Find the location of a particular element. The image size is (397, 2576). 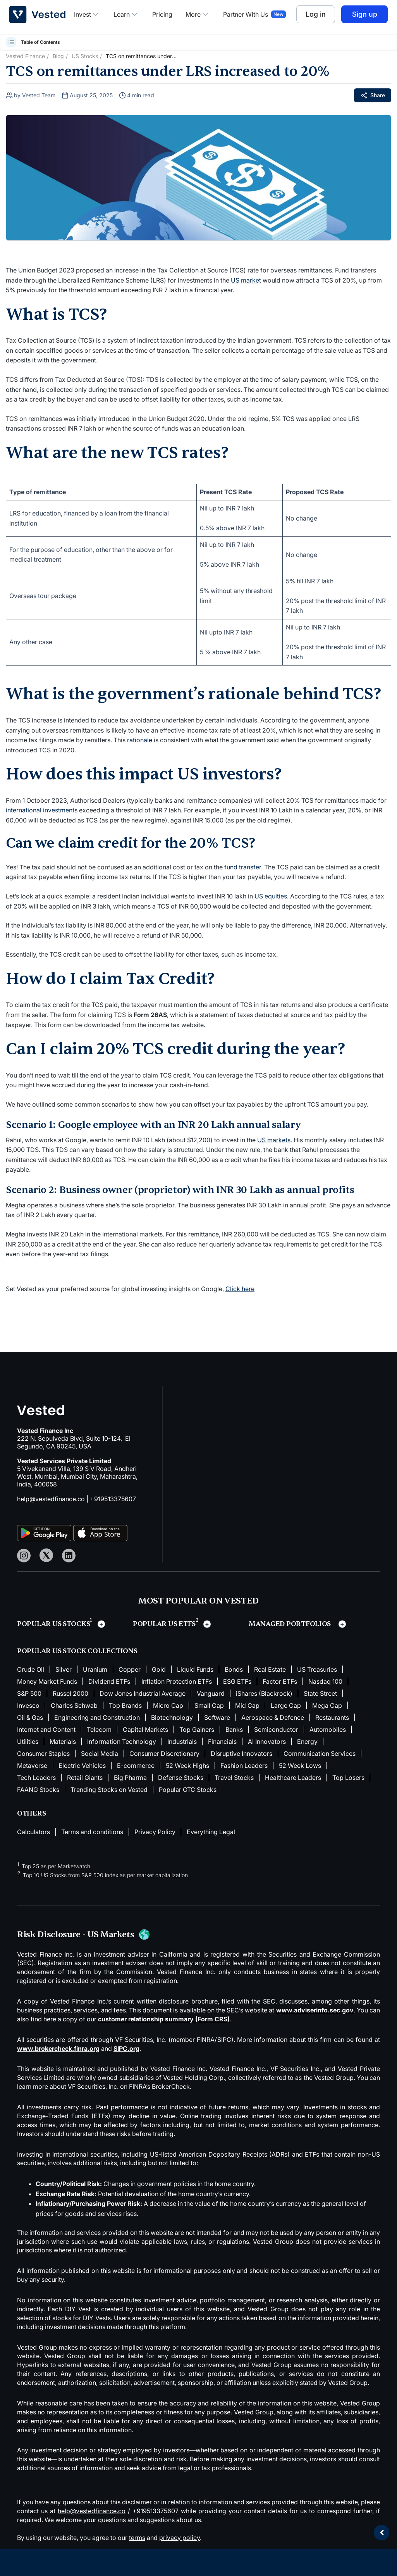

Log in is located at coordinates (316, 14).